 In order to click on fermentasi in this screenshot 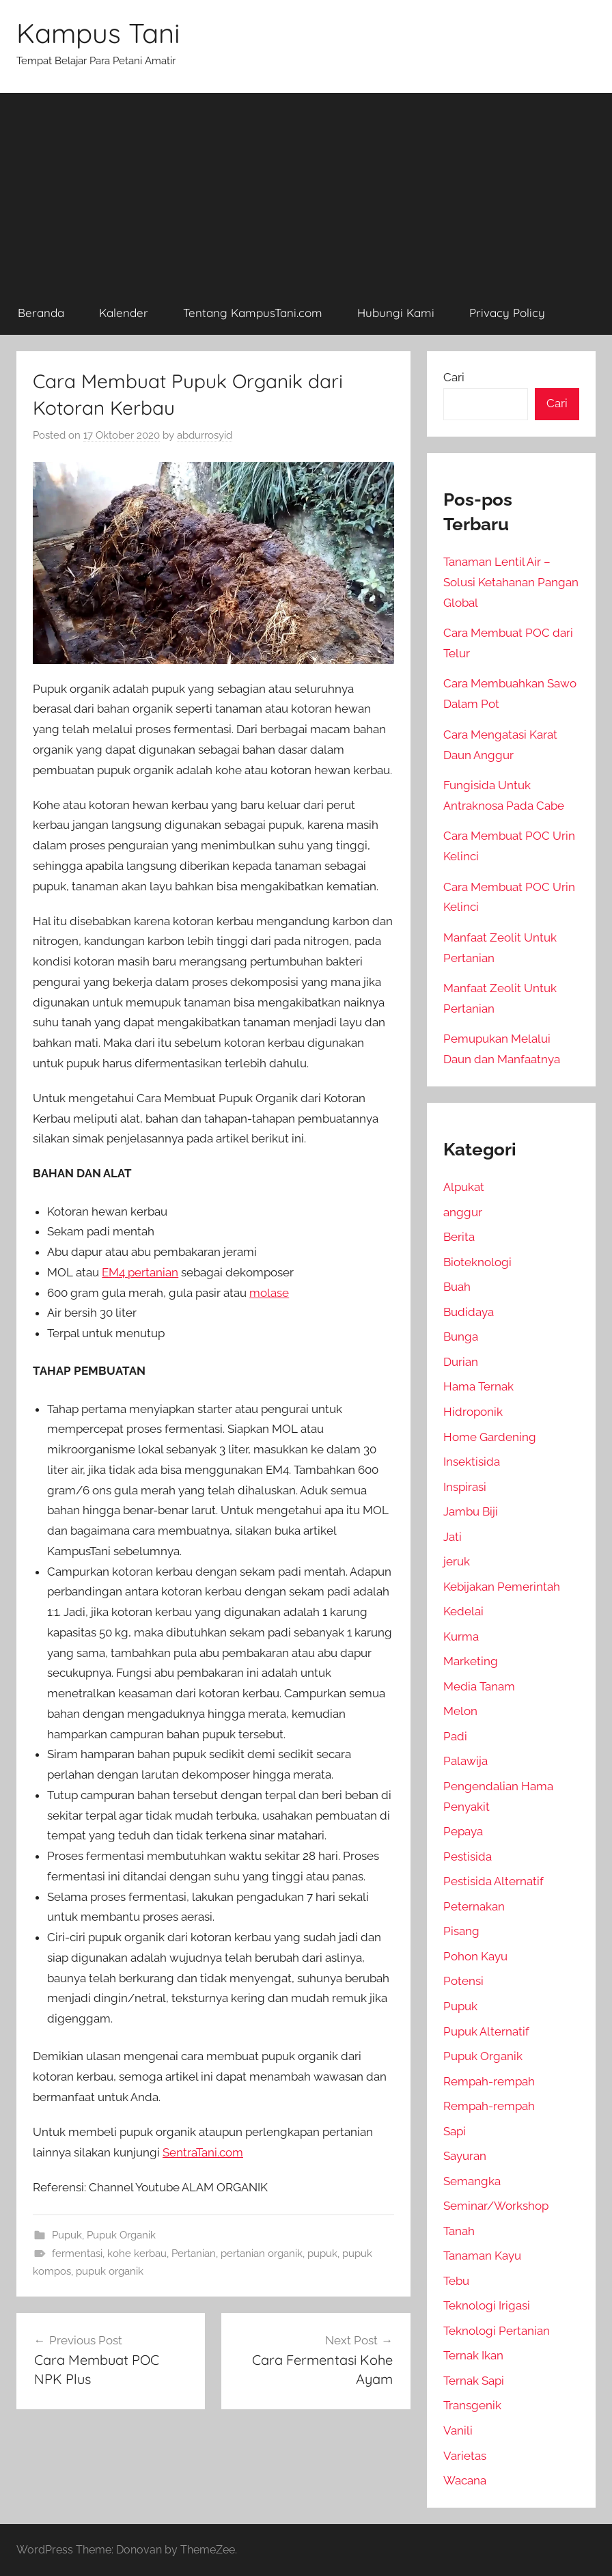, I will do `click(77, 2253)`.